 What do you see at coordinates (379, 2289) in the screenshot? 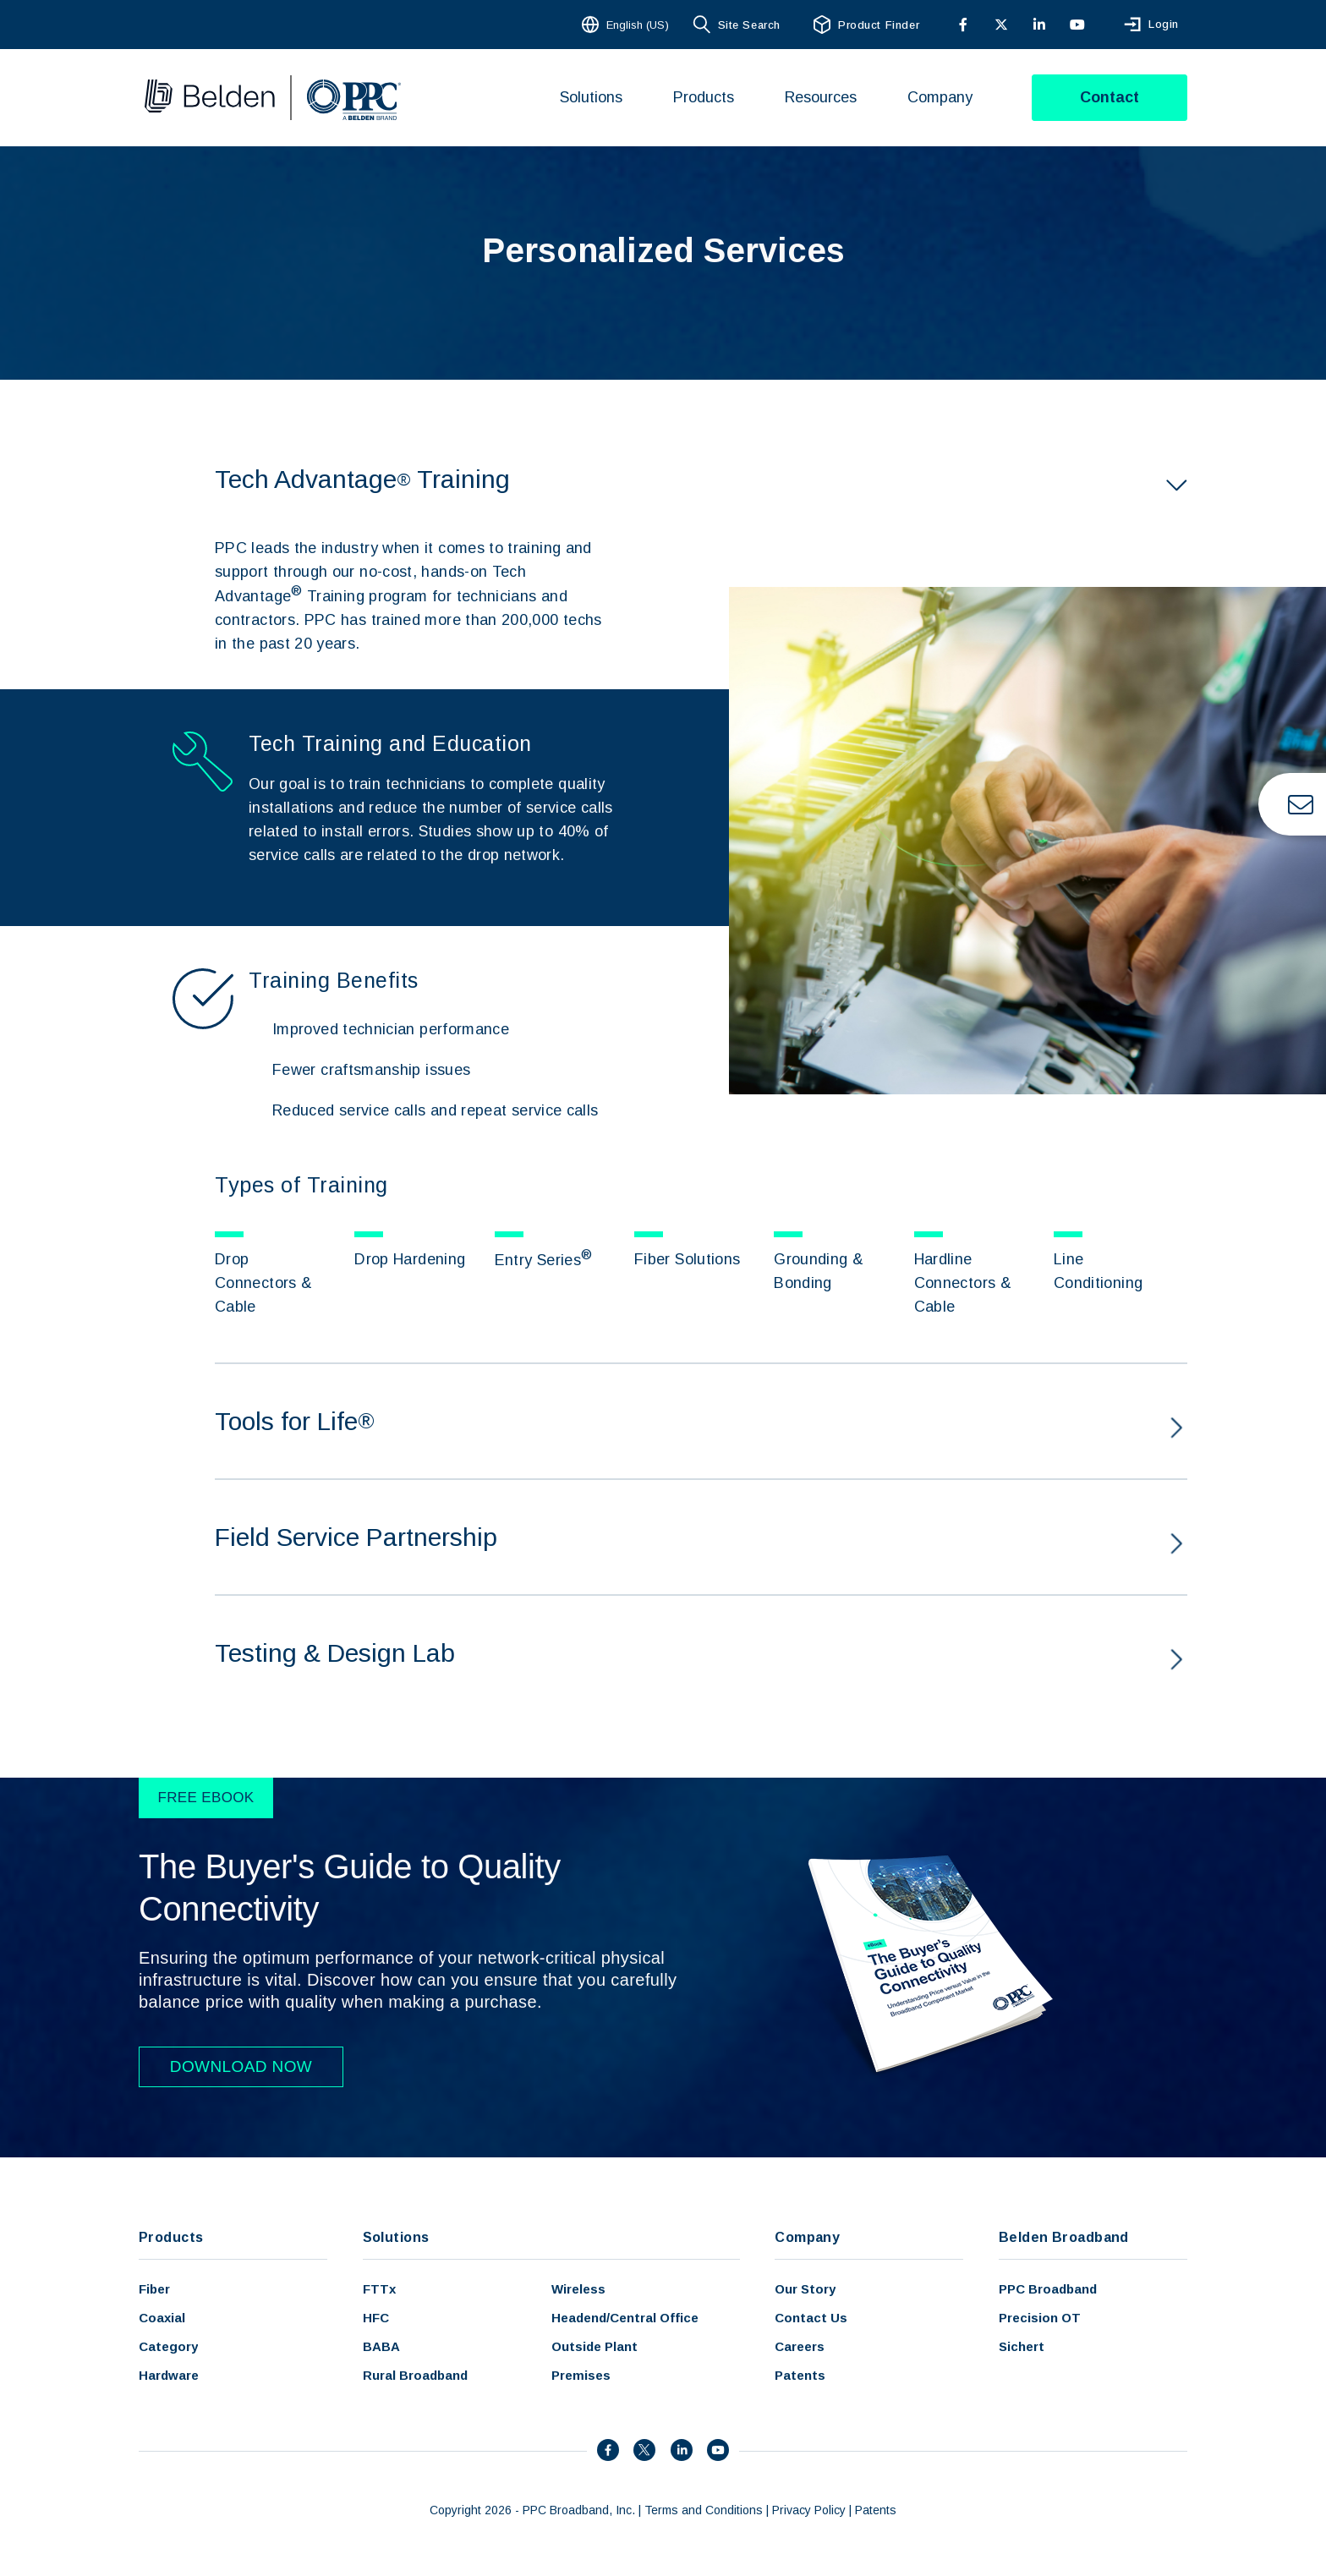
I see `FTTx [menuitem]` at bounding box center [379, 2289].